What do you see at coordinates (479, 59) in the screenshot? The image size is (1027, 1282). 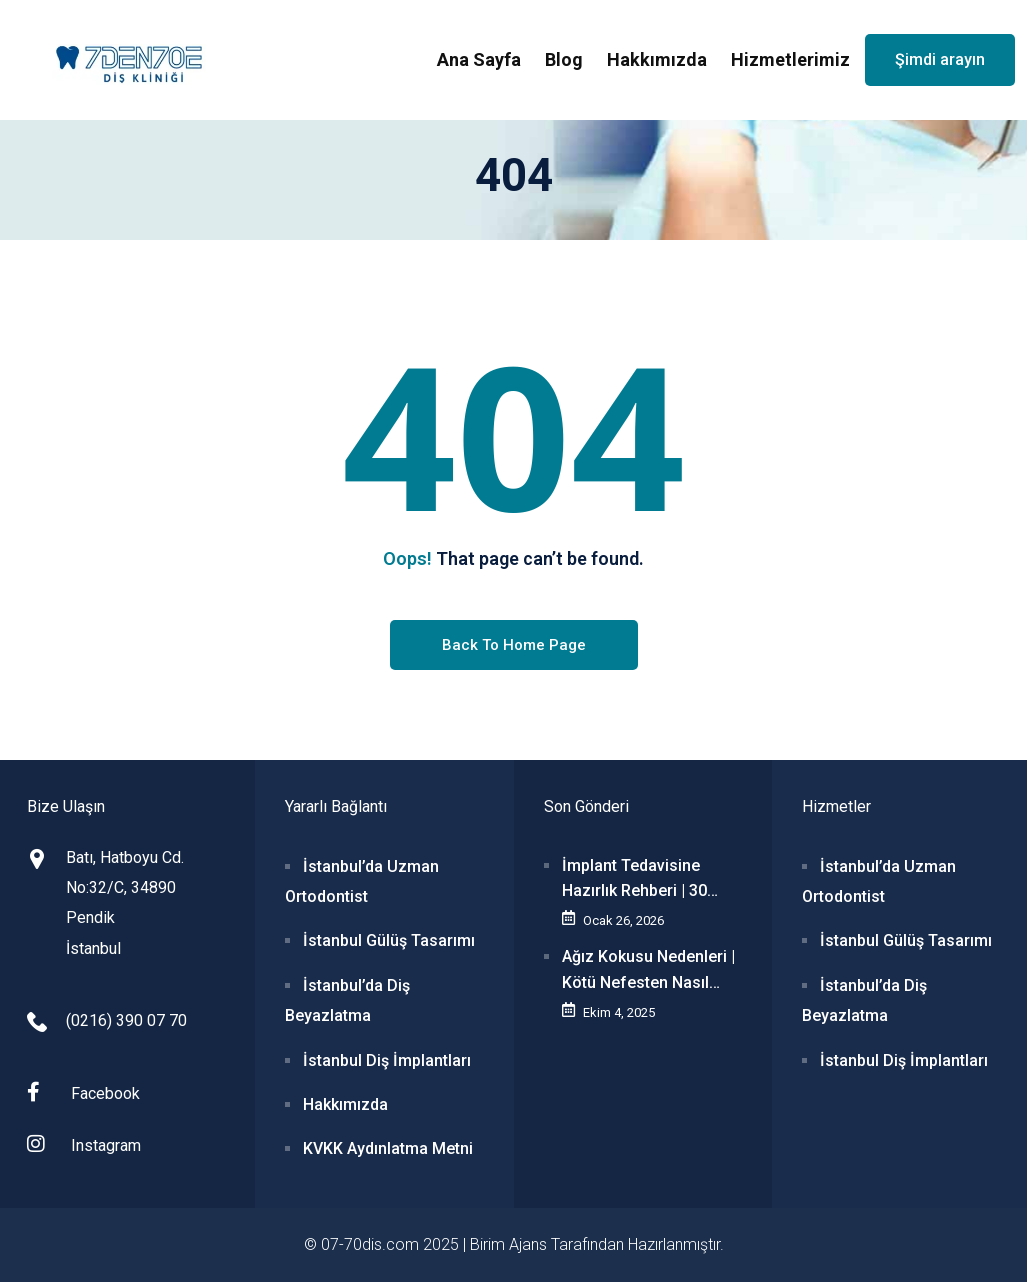 I see `Ana Sayfa` at bounding box center [479, 59].